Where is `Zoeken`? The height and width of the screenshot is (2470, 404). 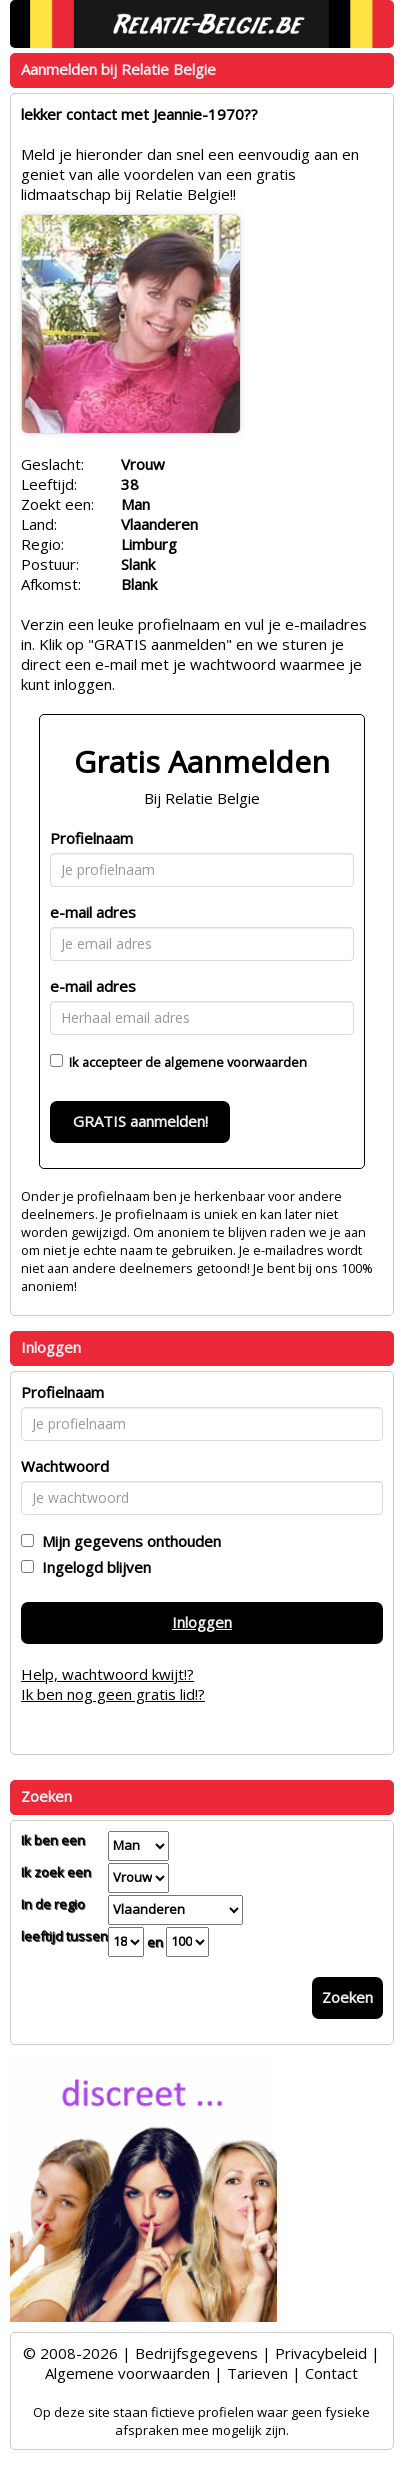
Zoeken is located at coordinates (347, 1997).